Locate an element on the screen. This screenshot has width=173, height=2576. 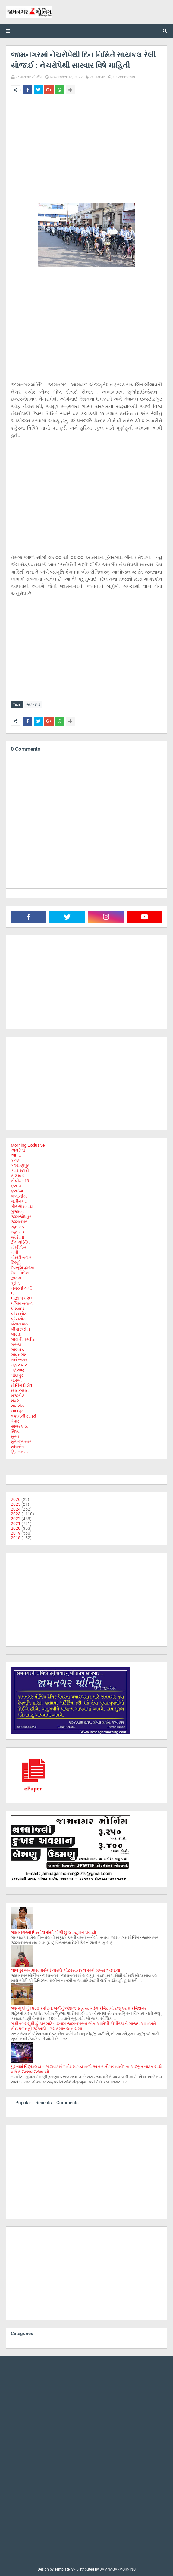
સાબરકાઠા is located at coordinates (19, 1424).